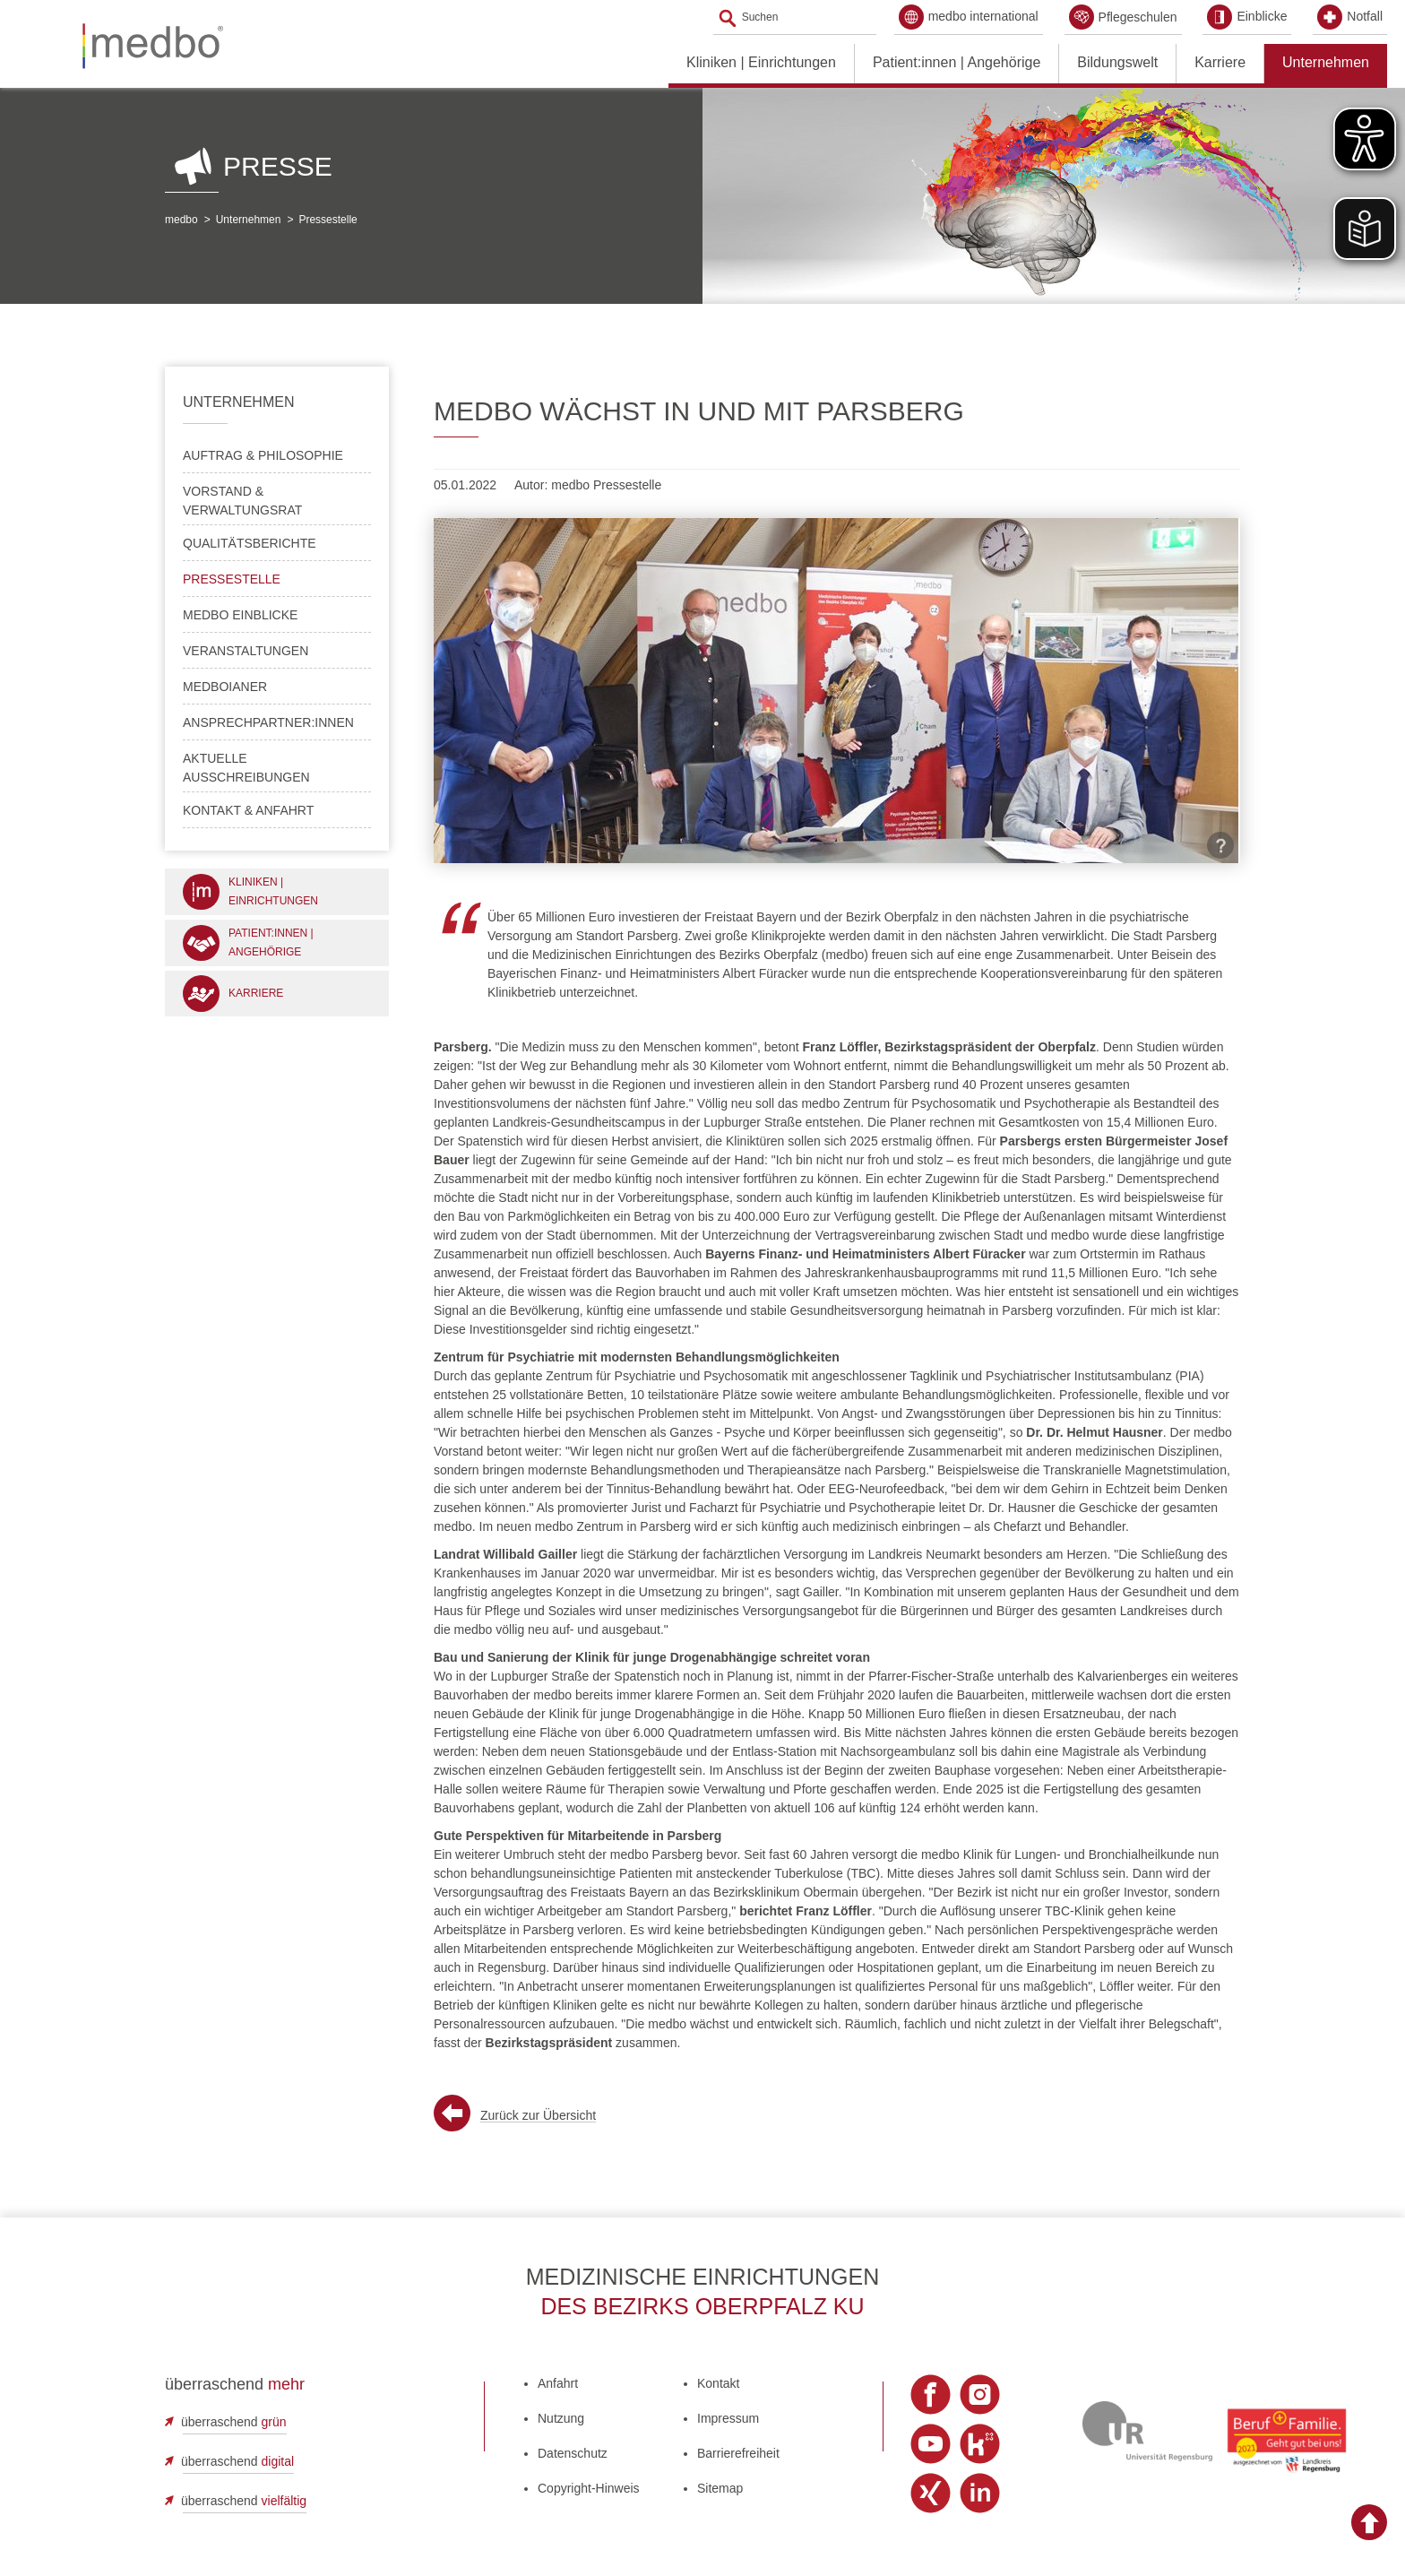 This screenshot has width=1405, height=2576. What do you see at coordinates (538, 2115) in the screenshot?
I see `Zurück zur Übersicht` at bounding box center [538, 2115].